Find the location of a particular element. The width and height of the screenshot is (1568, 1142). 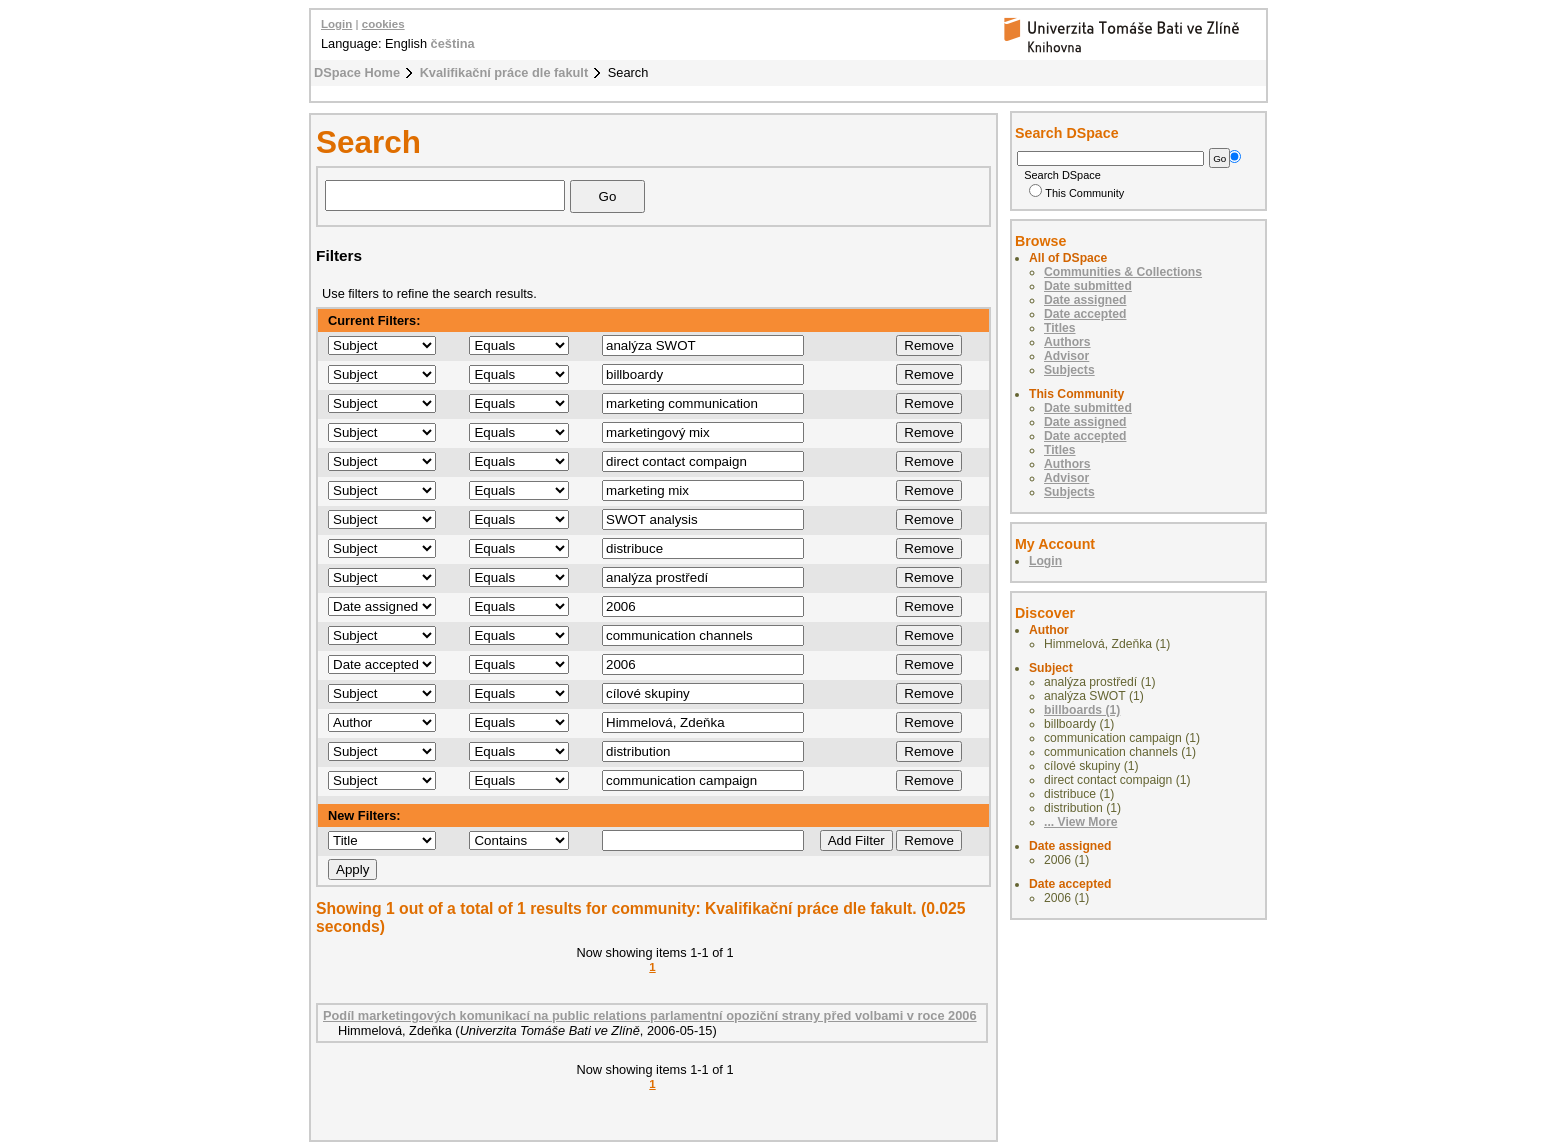

Authors is located at coordinates (1067, 342).